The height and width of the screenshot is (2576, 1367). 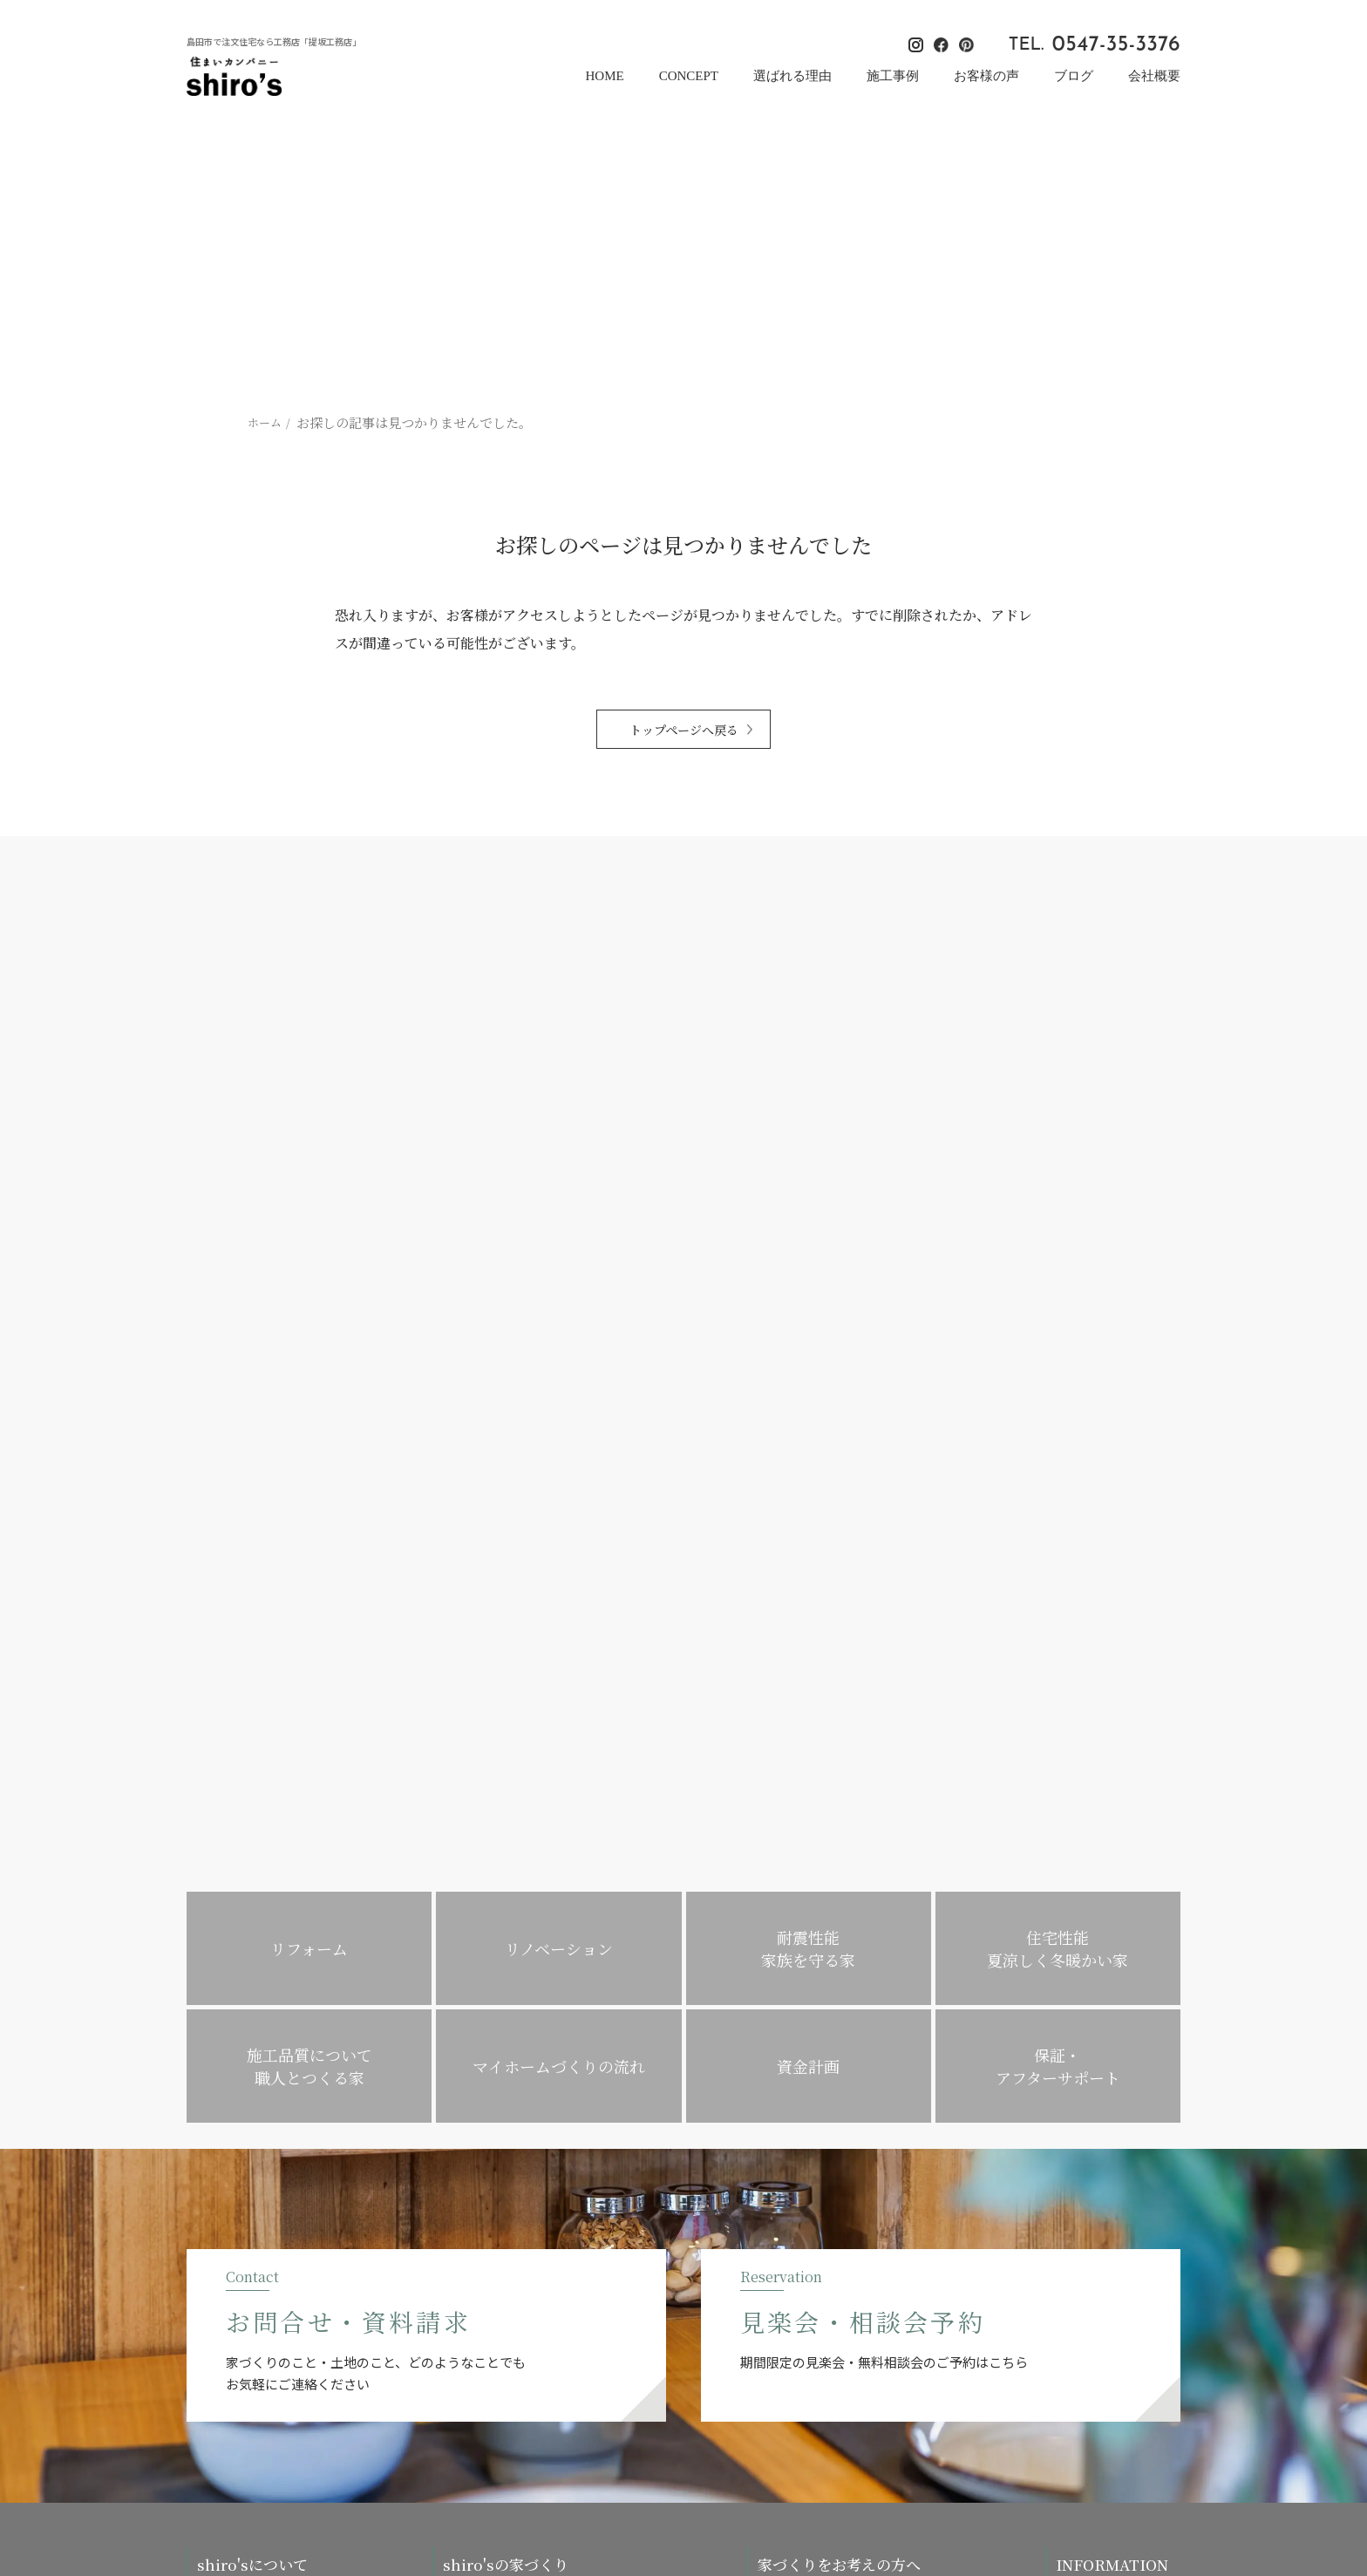 What do you see at coordinates (1147, 2422) in the screenshot?
I see `[提坂工務店のfacebookはこちら]` at bounding box center [1147, 2422].